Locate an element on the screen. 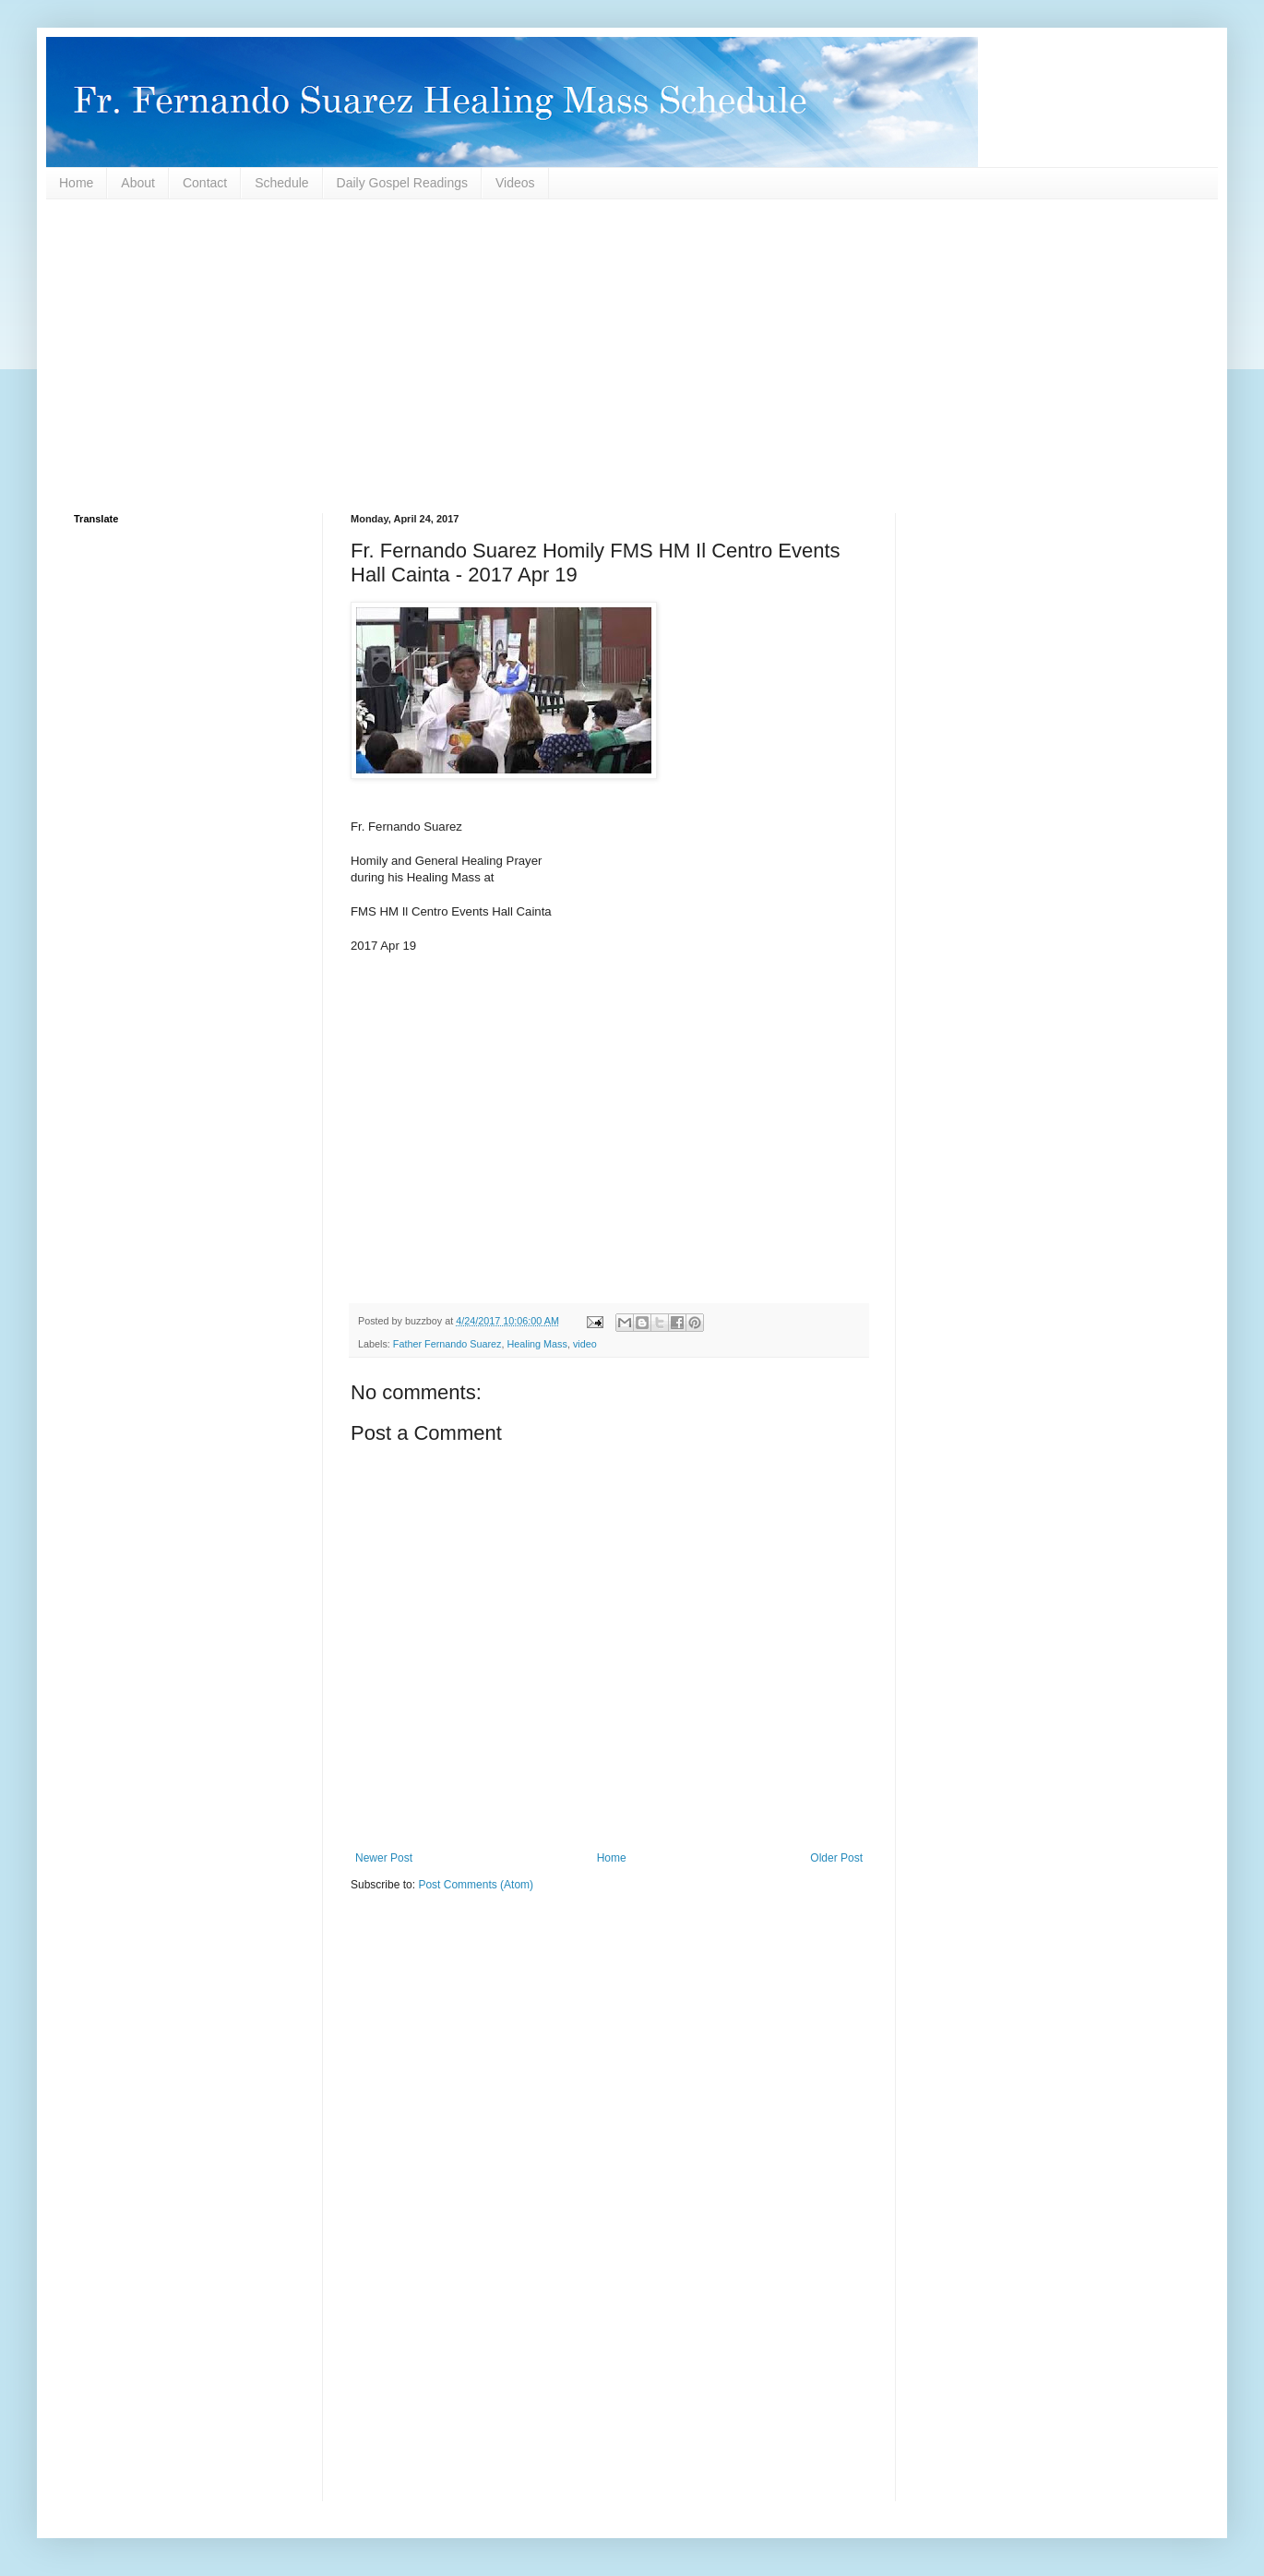 The image size is (1264, 2576). Videos is located at coordinates (515, 182).